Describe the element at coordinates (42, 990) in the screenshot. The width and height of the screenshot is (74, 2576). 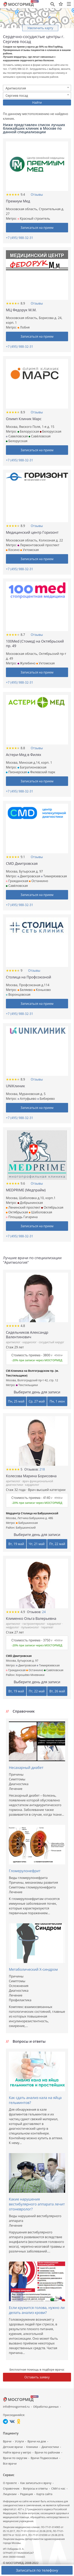
I see `Коньково` at that location.